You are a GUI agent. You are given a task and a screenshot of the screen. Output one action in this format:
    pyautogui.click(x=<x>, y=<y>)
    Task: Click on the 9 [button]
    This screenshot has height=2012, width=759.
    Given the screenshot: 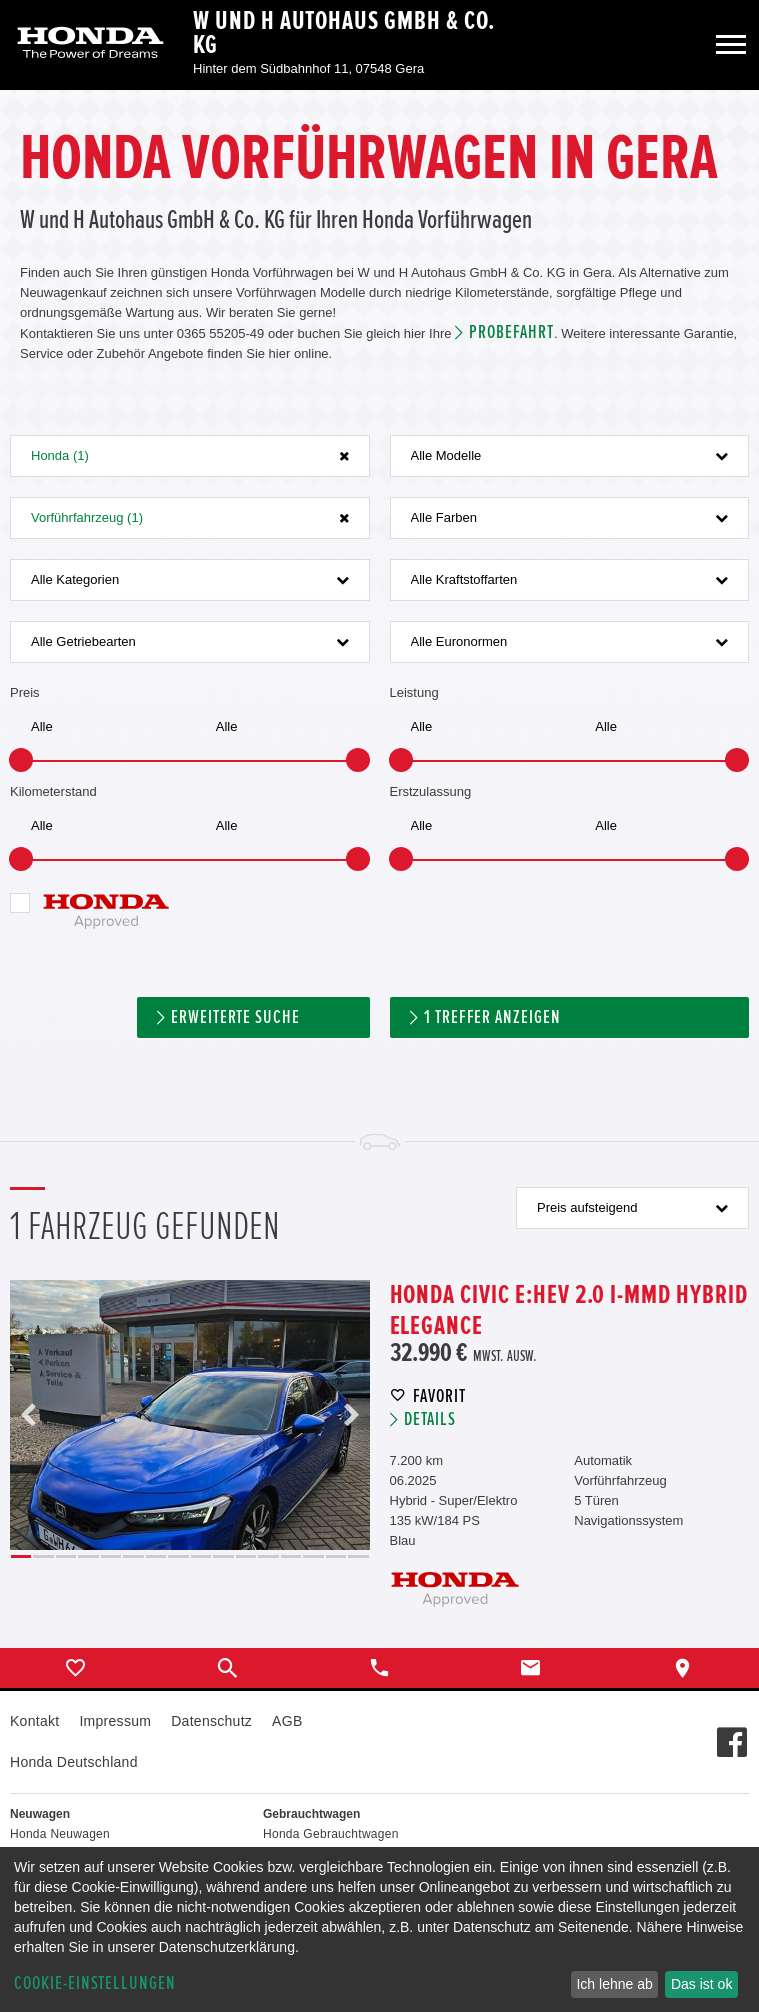 What is the action you would take?
    pyautogui.click(x=201, y=1556)
    